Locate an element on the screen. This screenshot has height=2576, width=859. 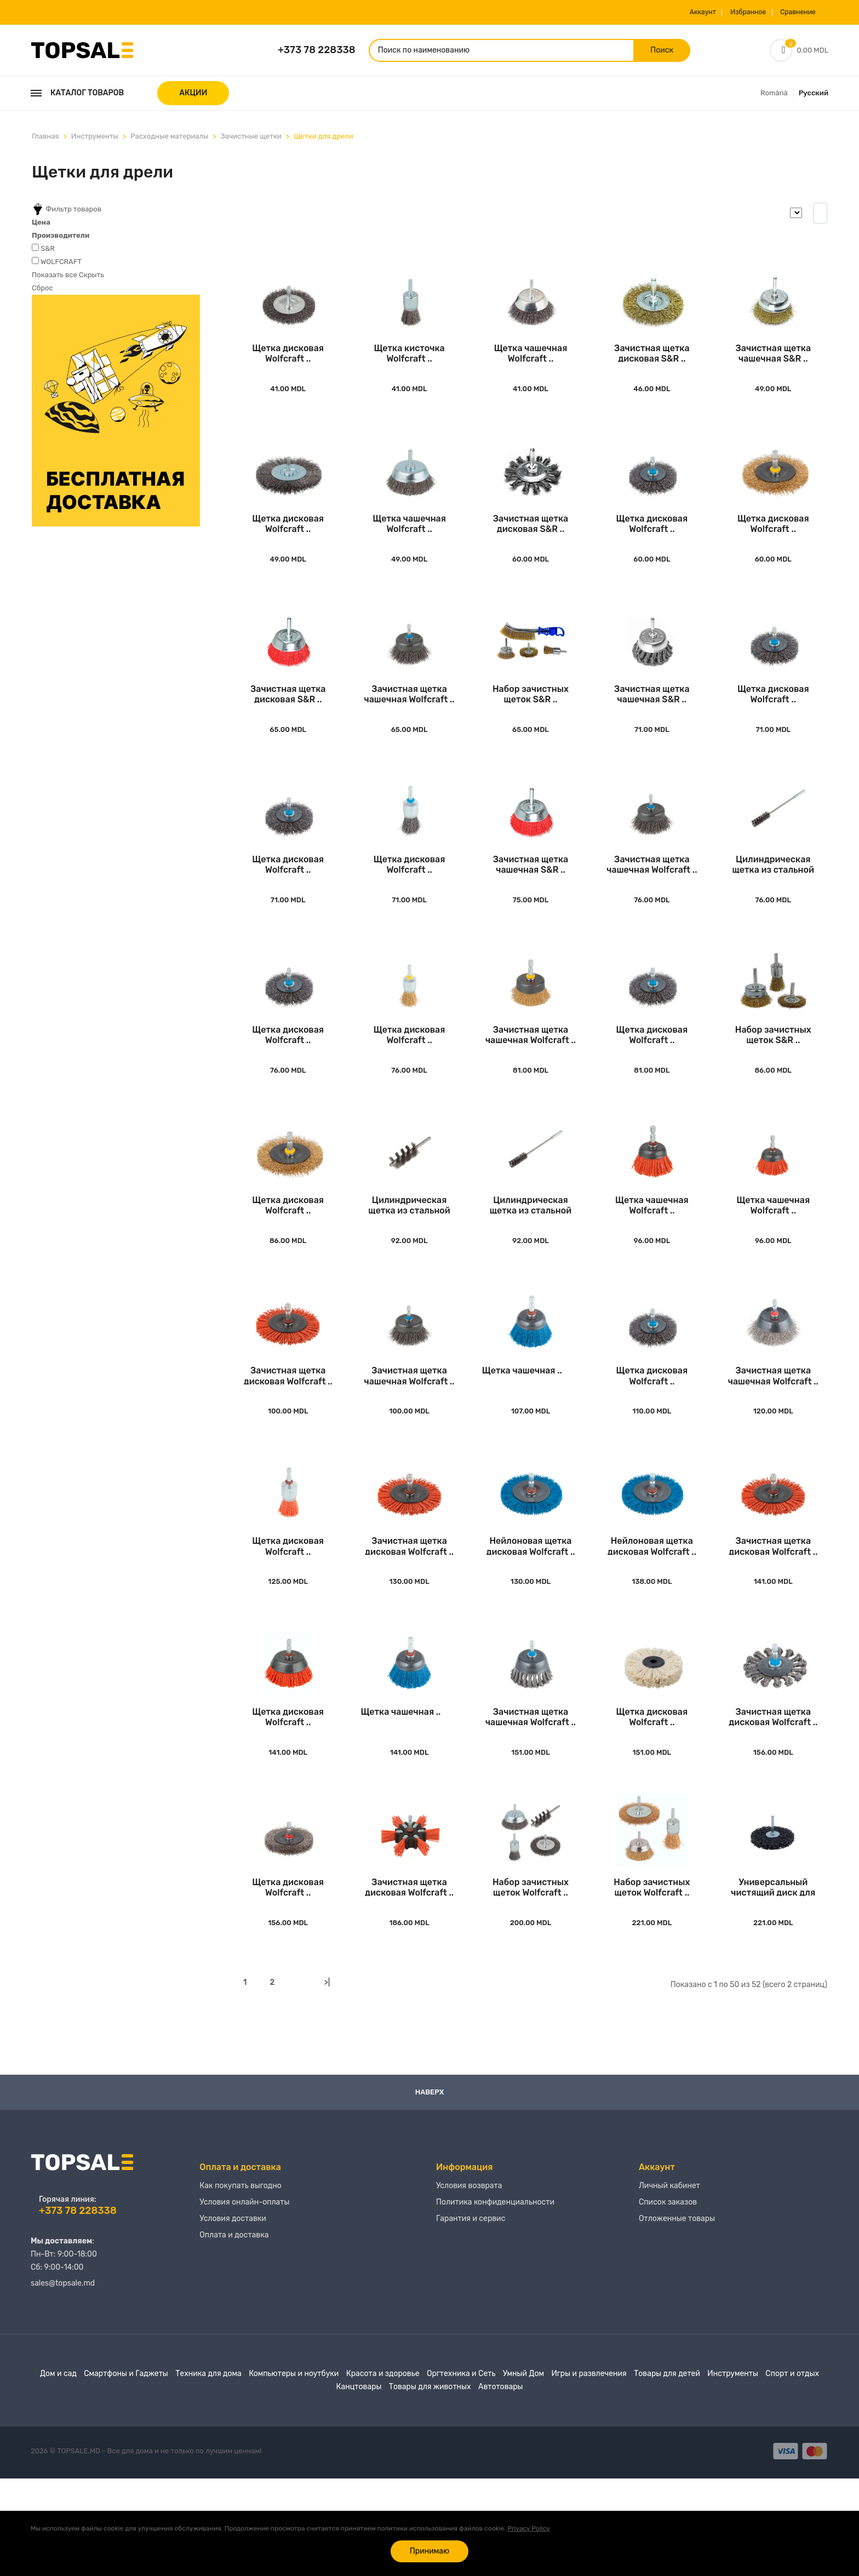
Зачистная щетка чашечная S&R .. is located at coordinates (773, 366).